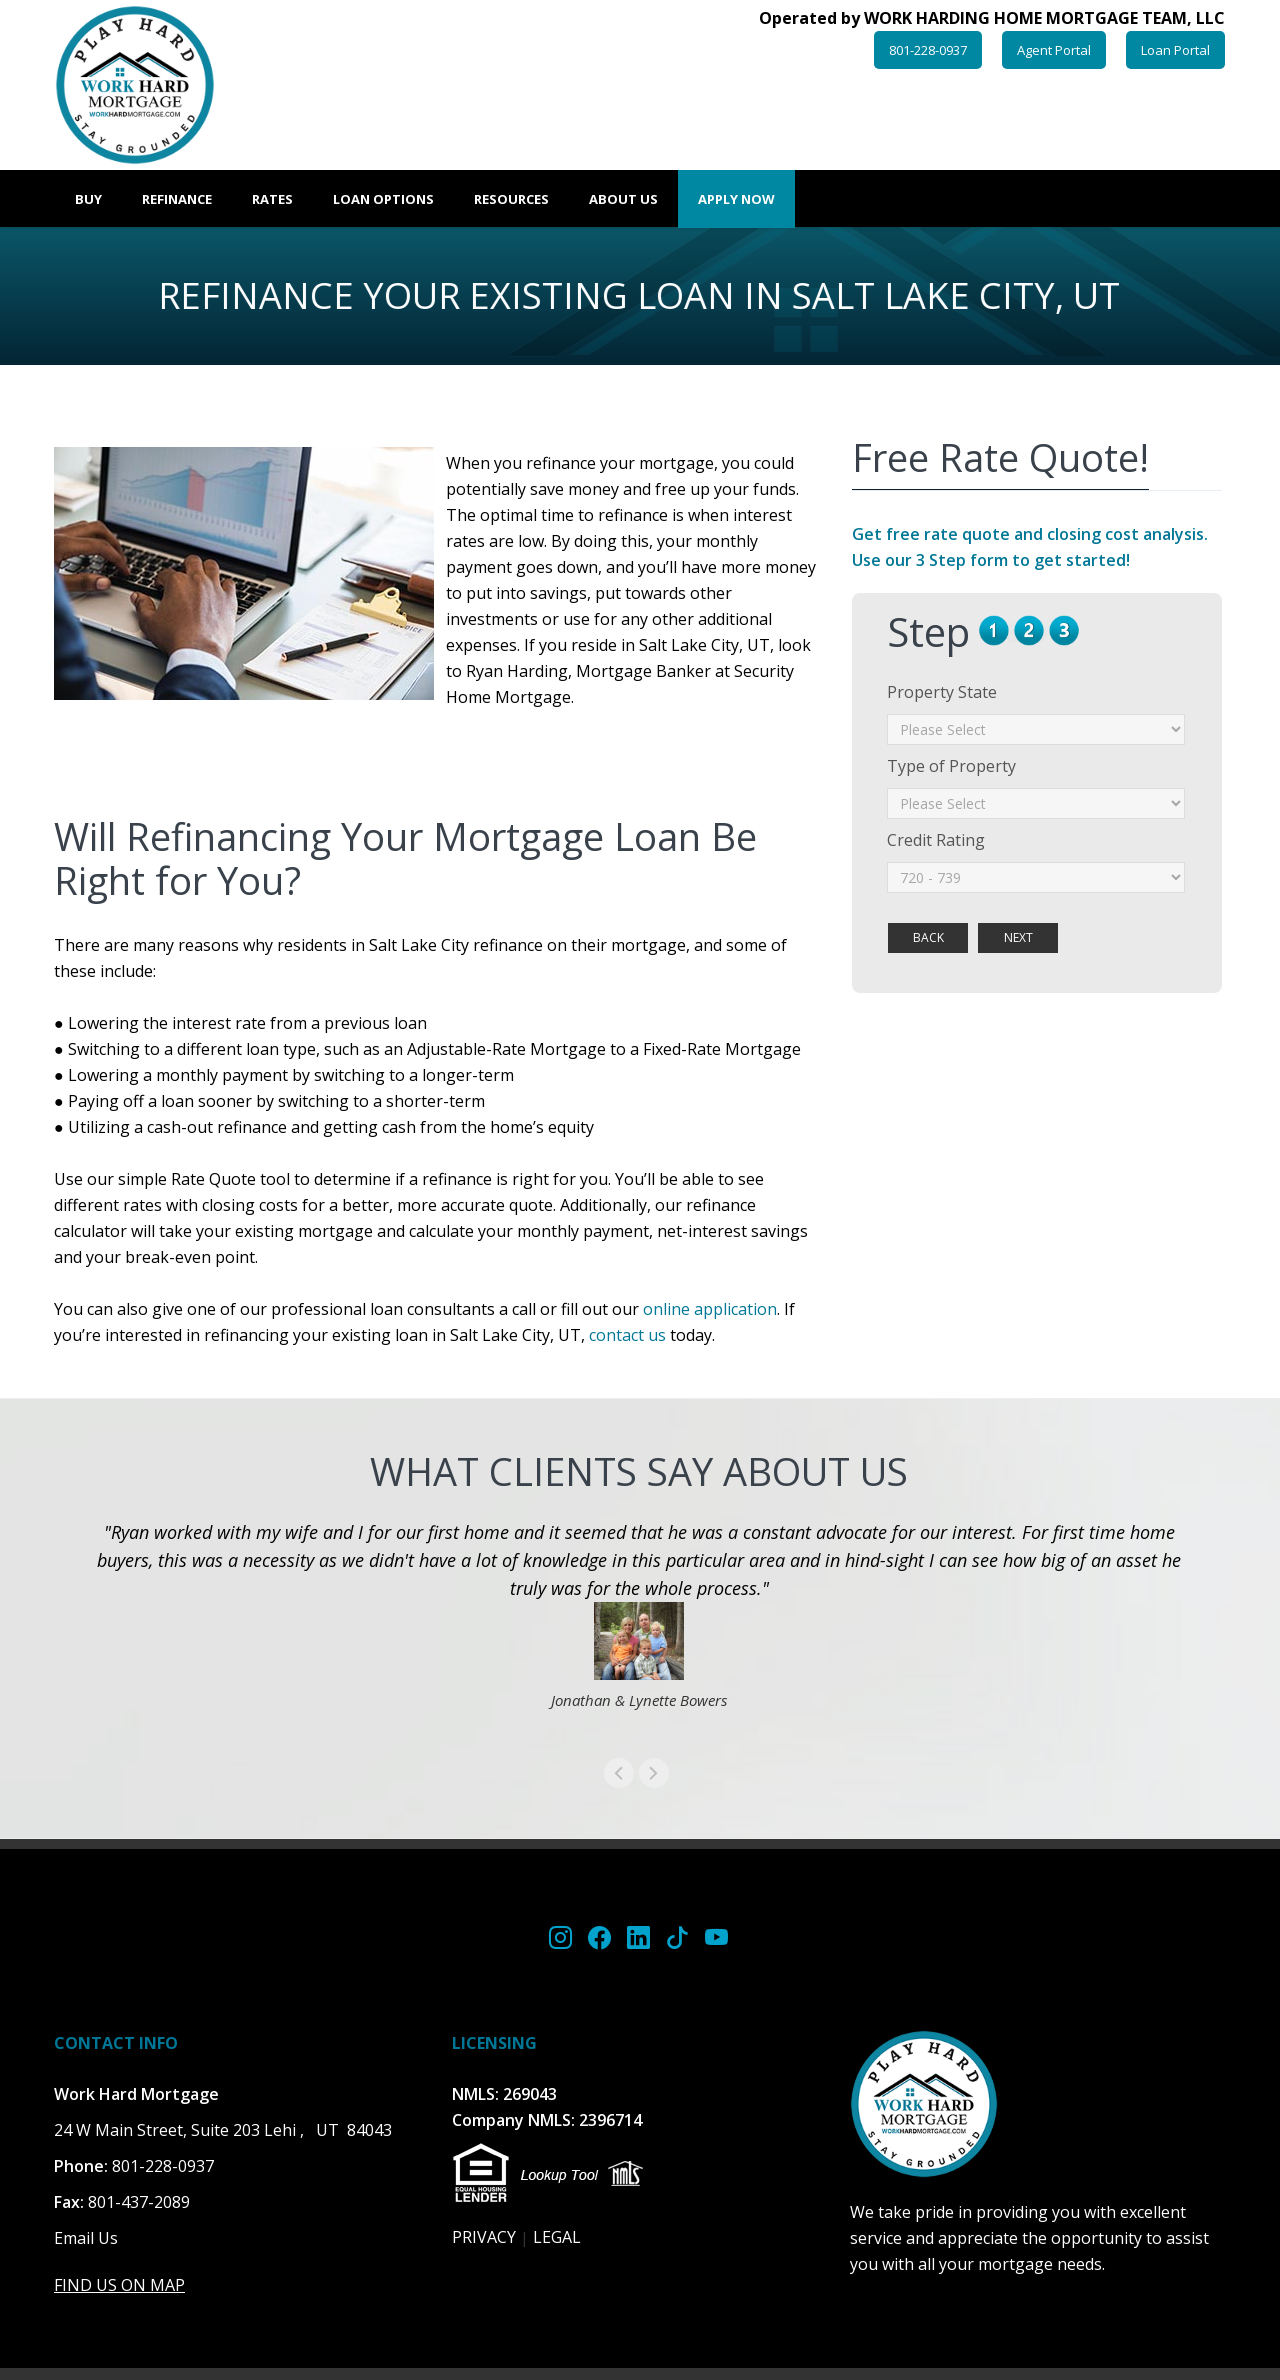  I want to click on contact us, so click(627, 1335).